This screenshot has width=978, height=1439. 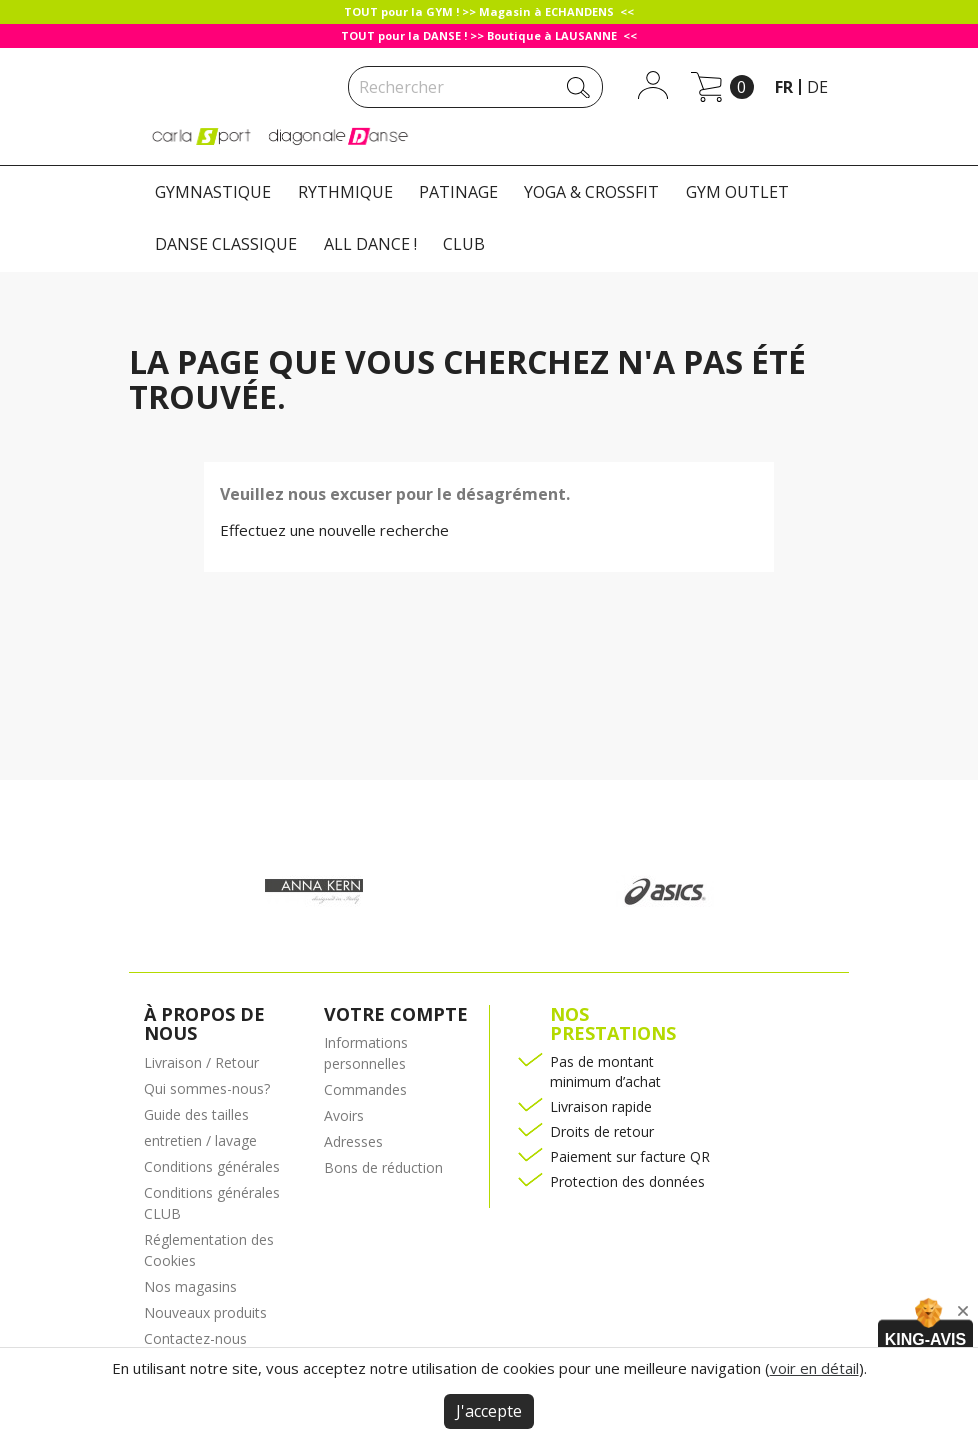 I want to click on Contactez-nous, so click(x=195, y=1338).